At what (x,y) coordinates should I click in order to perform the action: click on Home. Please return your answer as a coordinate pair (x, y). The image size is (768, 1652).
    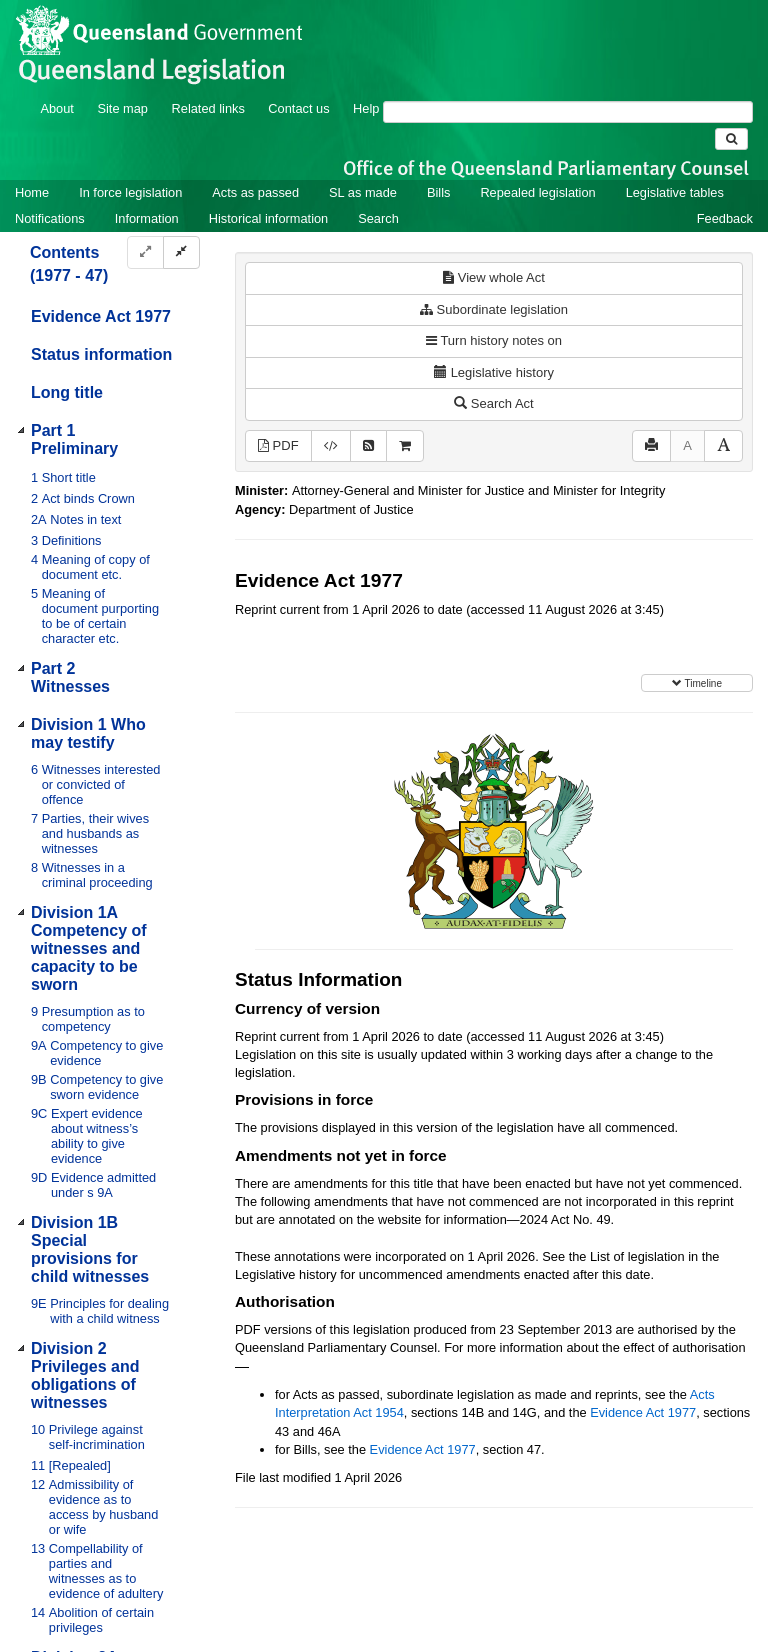
    Looking at the image, I should click on (32, 192).